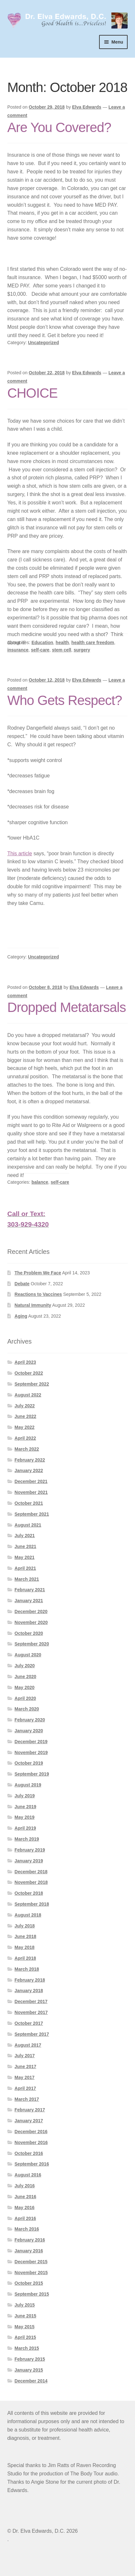 The height and width of the screenshot is (2576, 135). What do you see at coordinates (28, 2283) in the screenshot?
I see `October 2015` at bounding box center [28, 2283].